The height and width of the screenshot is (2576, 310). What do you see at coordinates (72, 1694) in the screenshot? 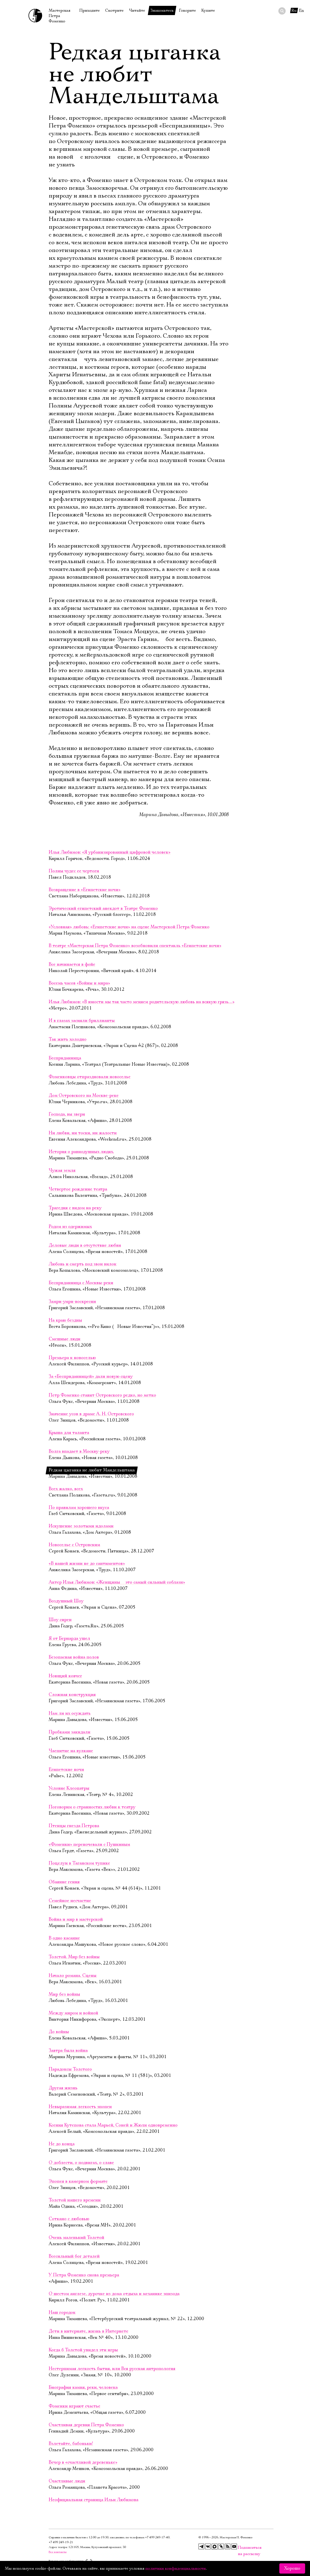
I see `Сложная конструкция` at bounding box center [72, 1694].